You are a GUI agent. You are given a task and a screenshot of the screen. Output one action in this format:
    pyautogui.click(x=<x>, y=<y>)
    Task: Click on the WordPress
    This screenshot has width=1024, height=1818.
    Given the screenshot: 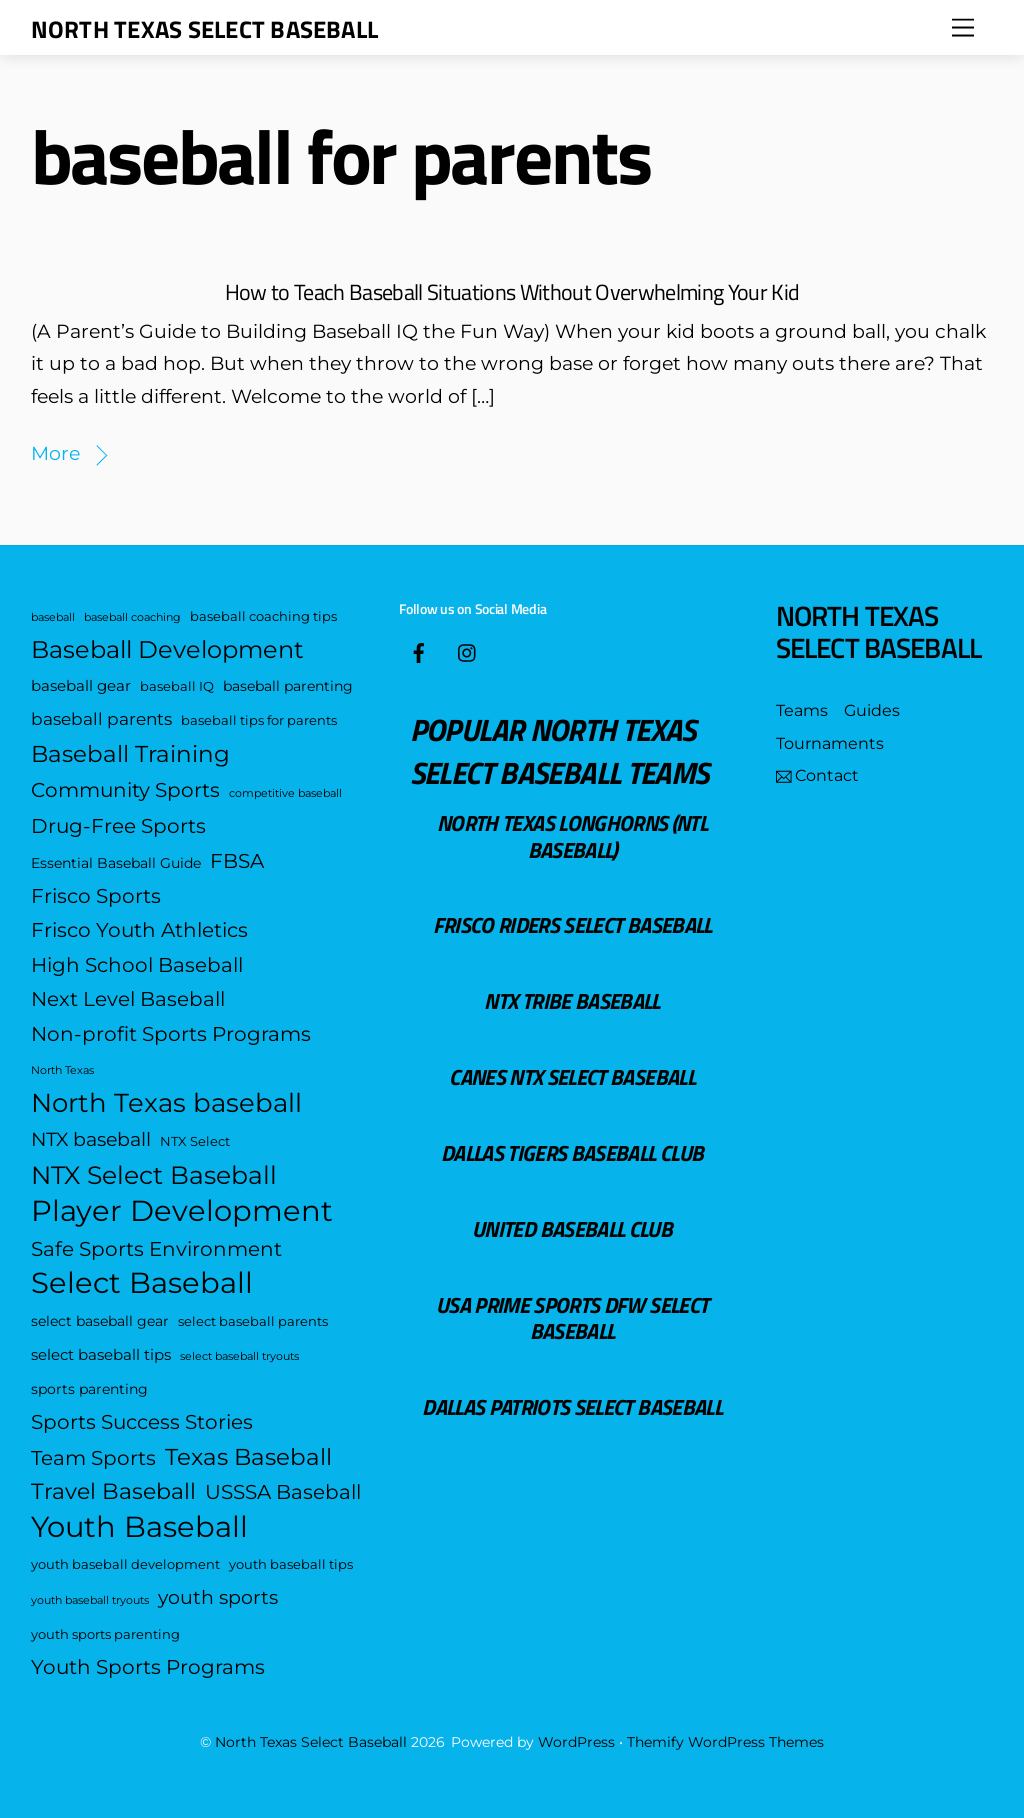 What is the action you would take?
    pyautogui.click(x=576, y=1742)
    